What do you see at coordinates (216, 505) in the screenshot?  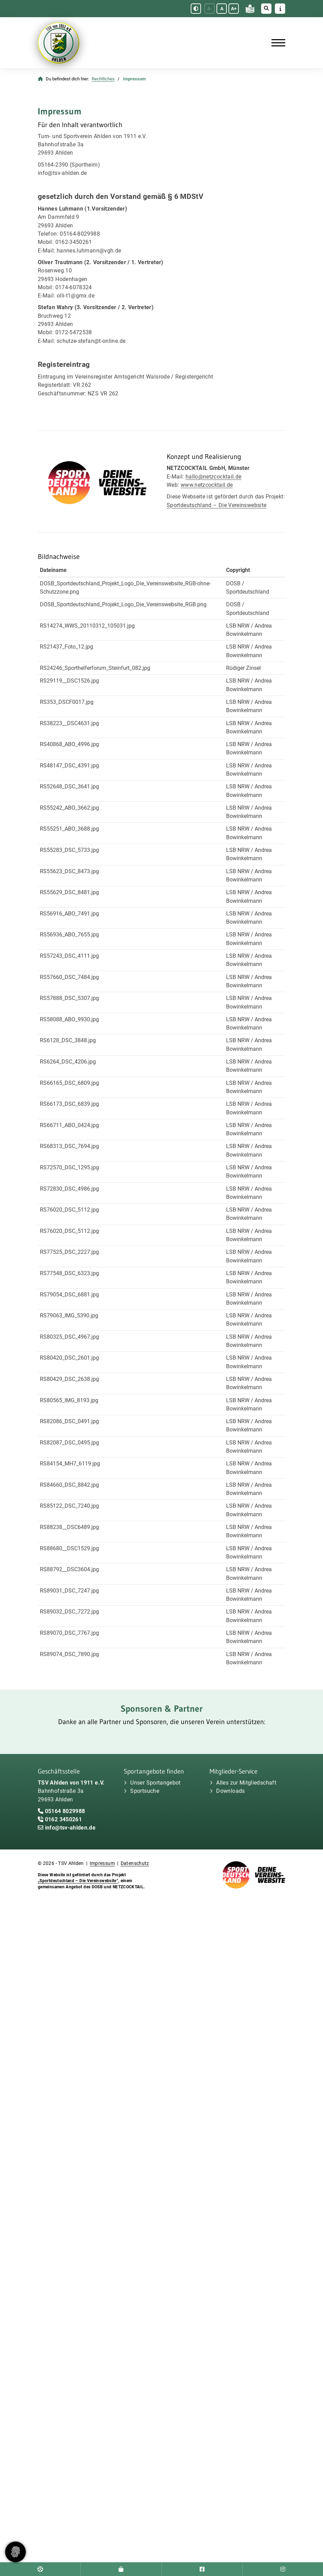 I see `Sportdeutschland – Die Vereinswebsite` at bounding box center [216, 505].